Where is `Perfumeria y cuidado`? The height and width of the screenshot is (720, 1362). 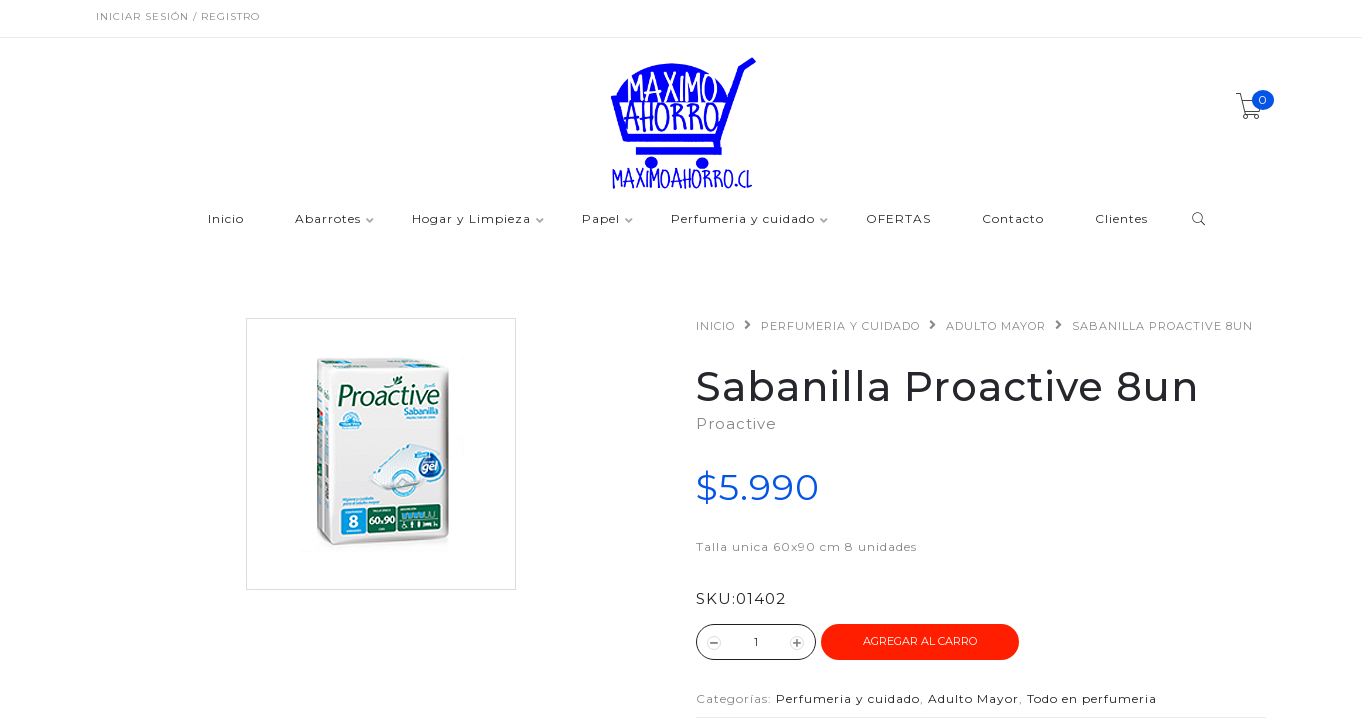
Perfumeria y cuidado is located at coordinates (743, 219).